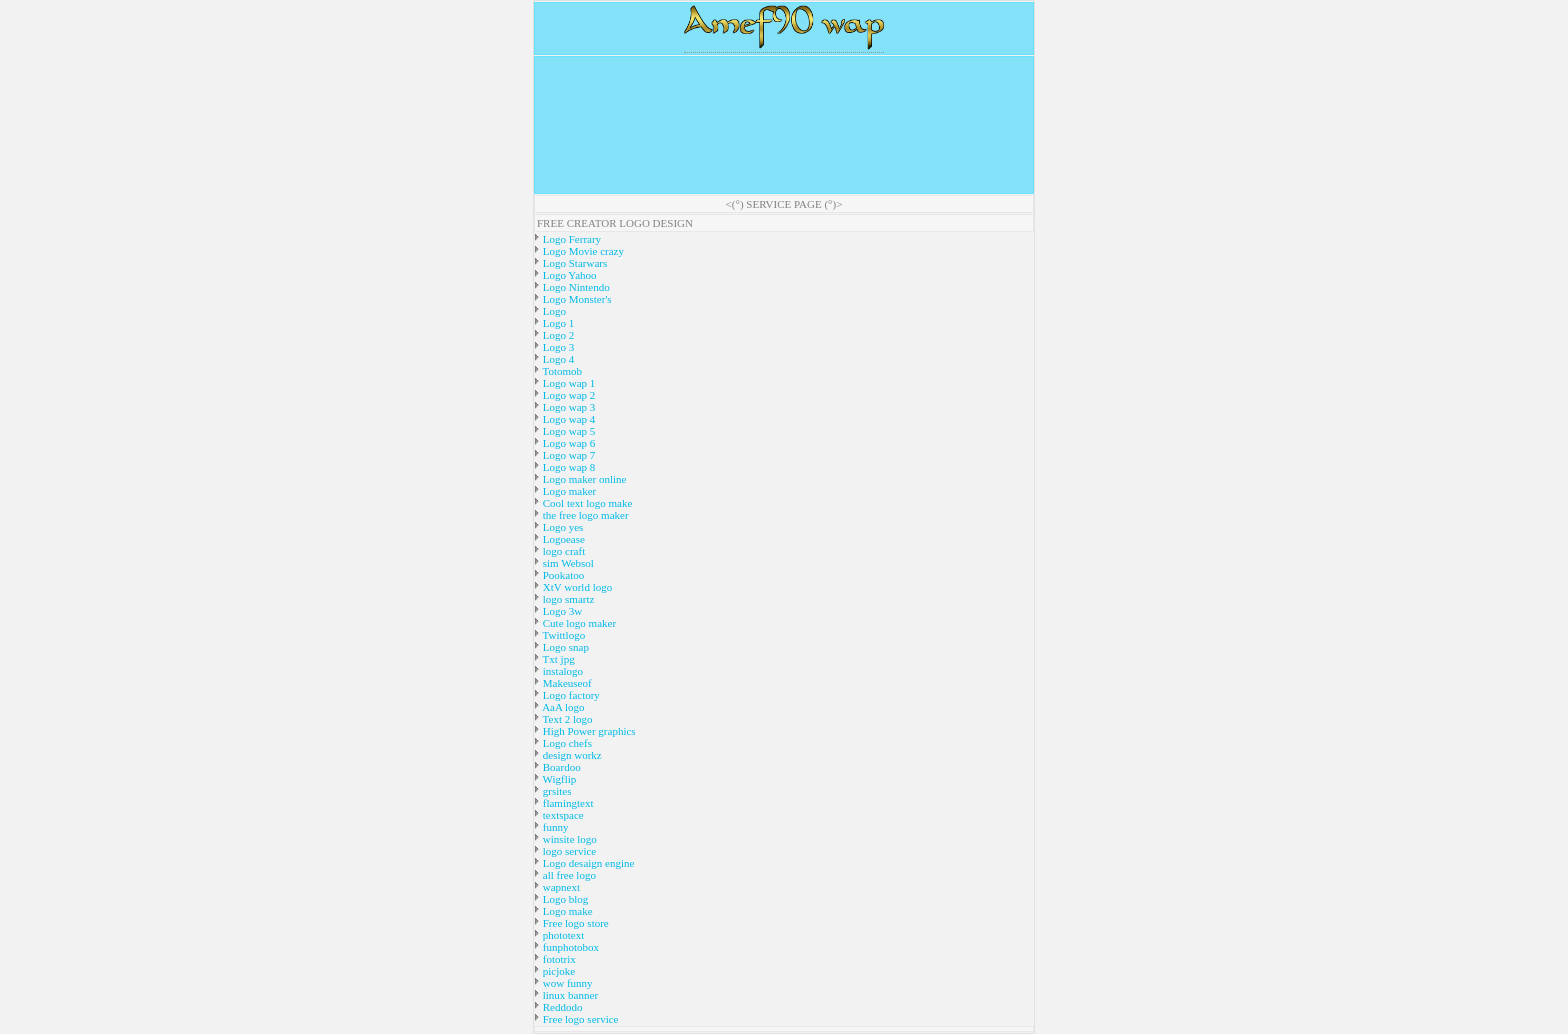  I want to click on fototrix, so click(558, 959).